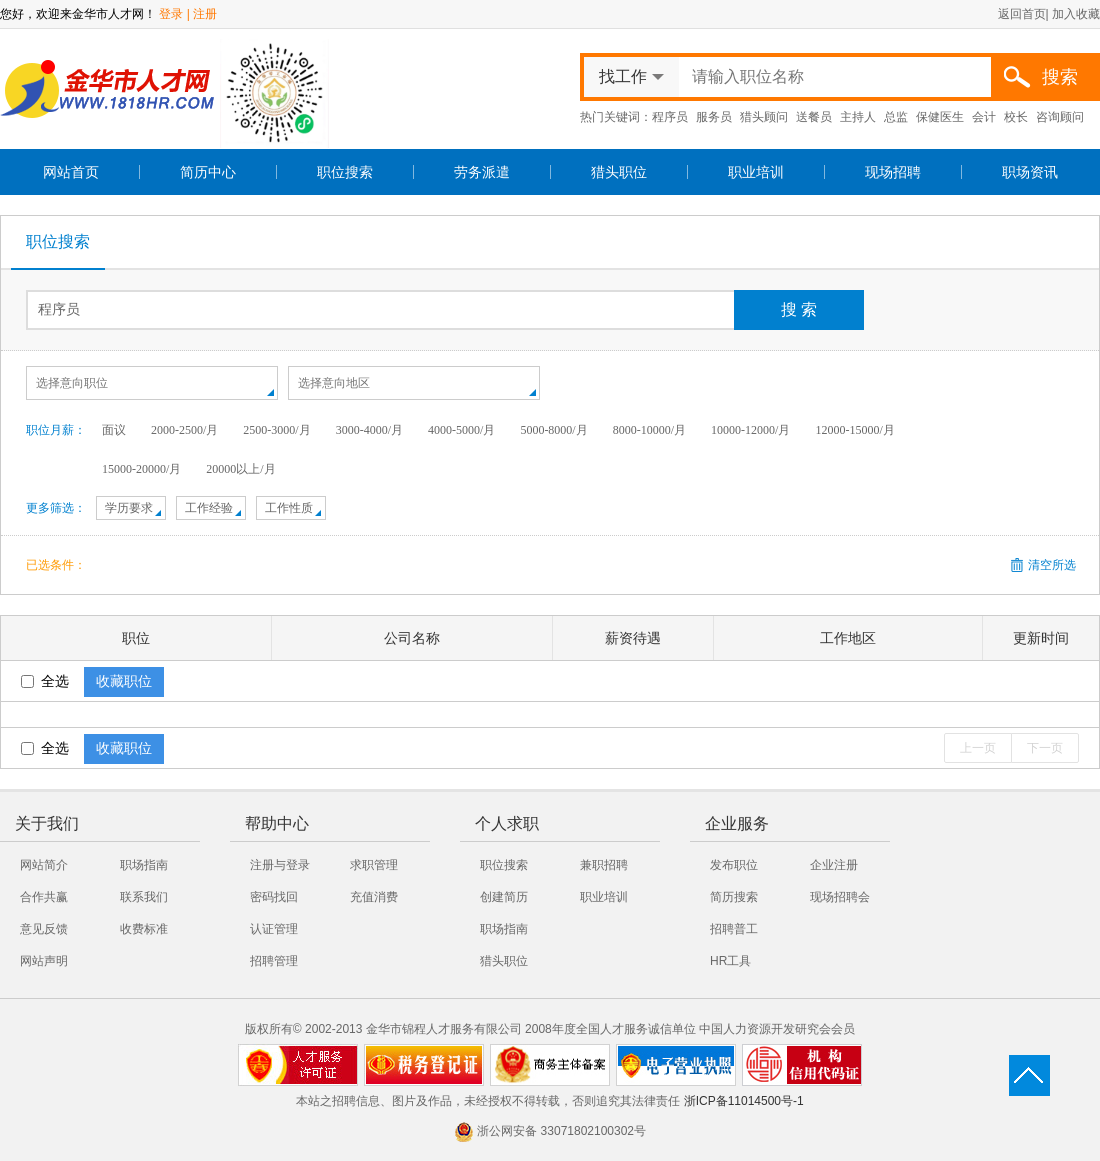 This screenshot has height=1161, width=1100. What do you see at coordinates (374, 897) in the screenshot?
I see `充值消费` at bounding box center [374, 897].